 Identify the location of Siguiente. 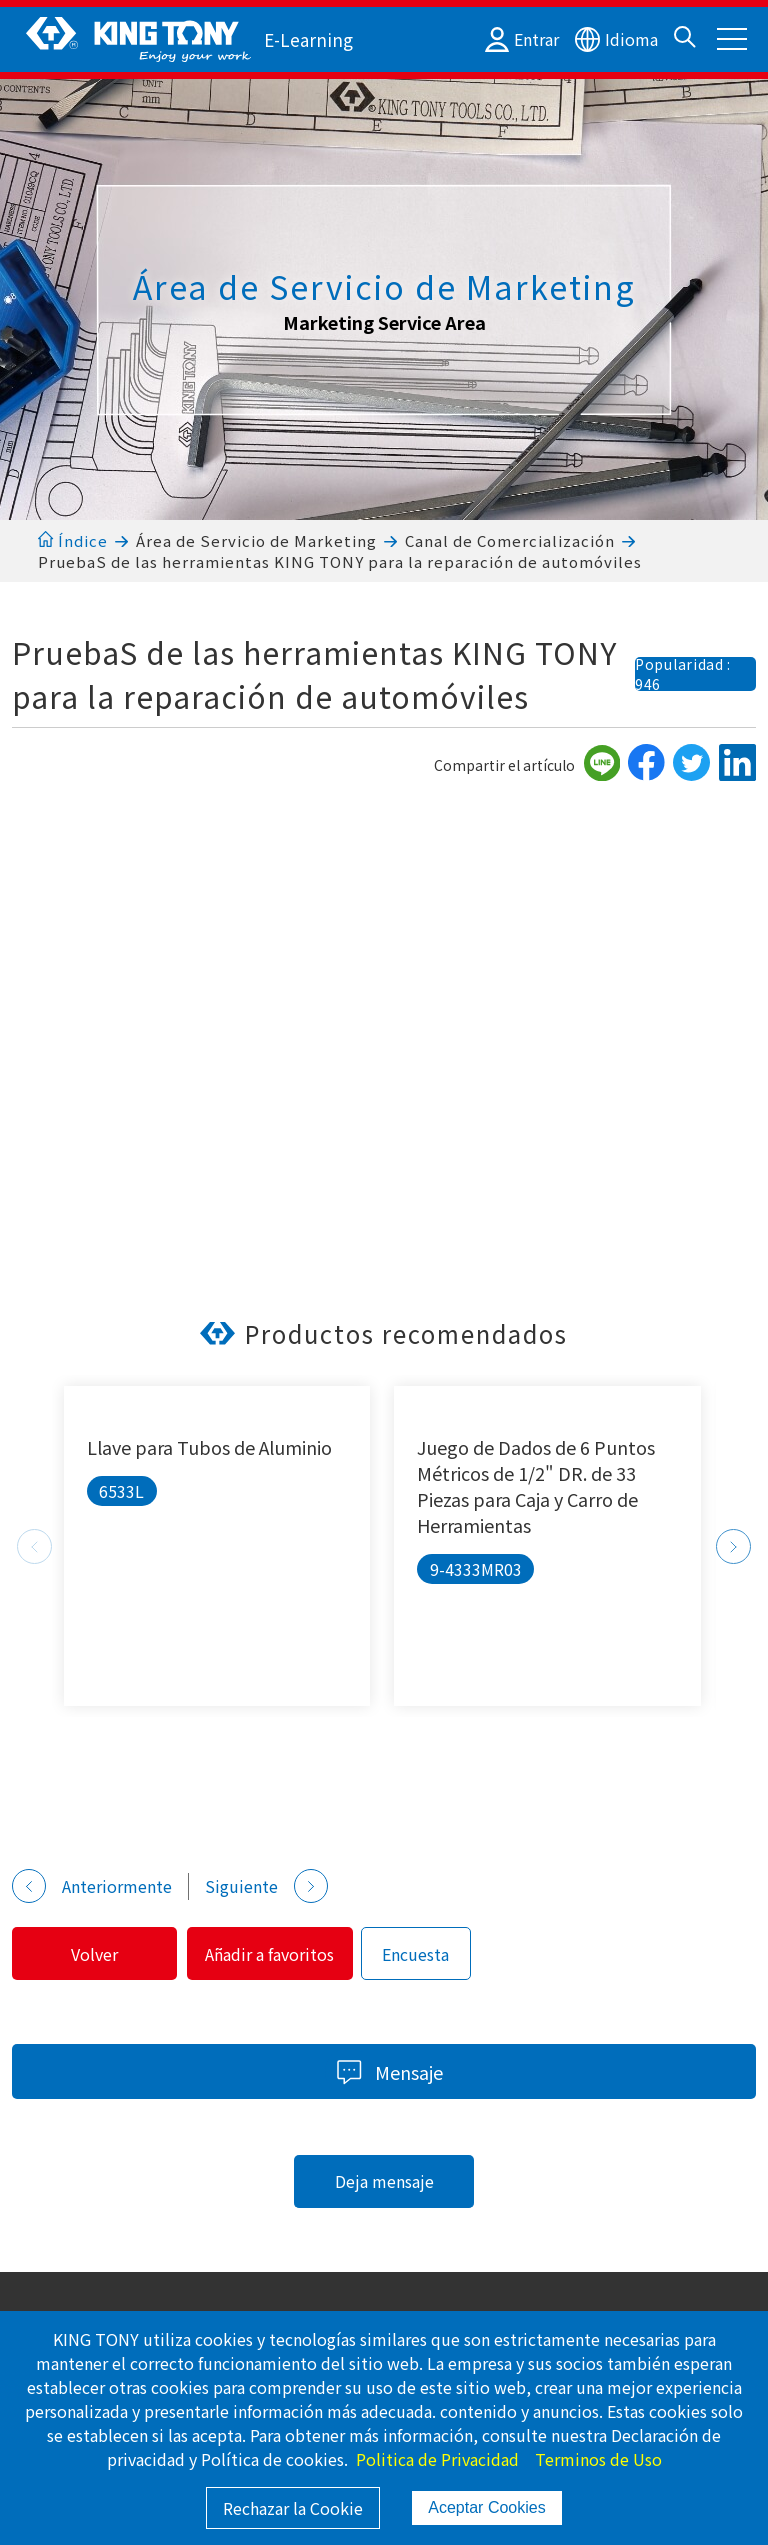
(266, 1886).